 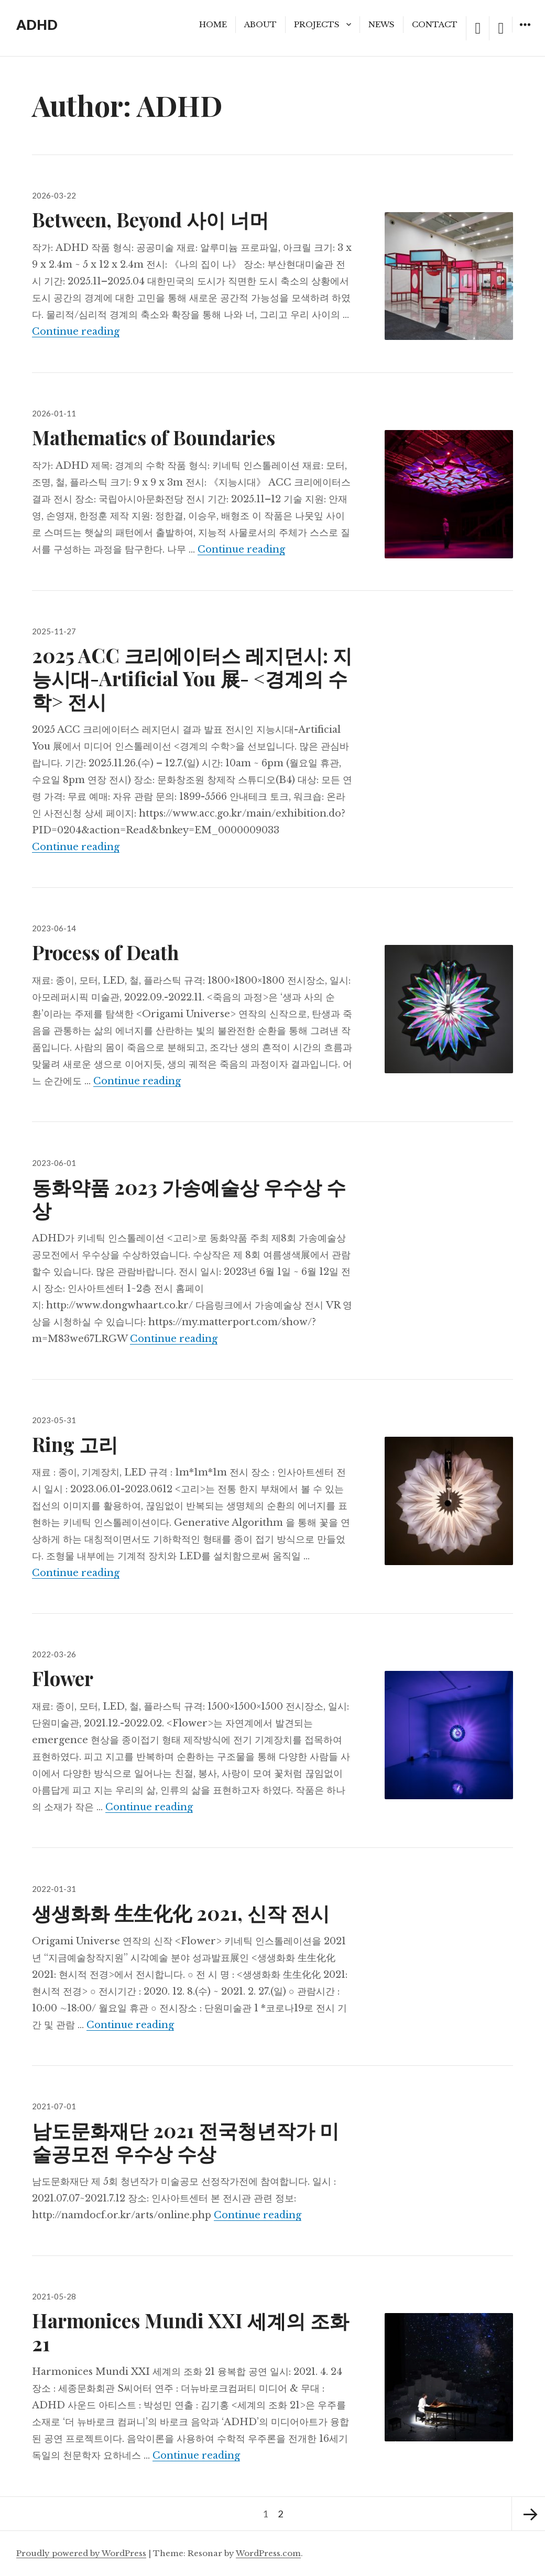 I want to click on PROJECTS, so click(x=317, y=24).